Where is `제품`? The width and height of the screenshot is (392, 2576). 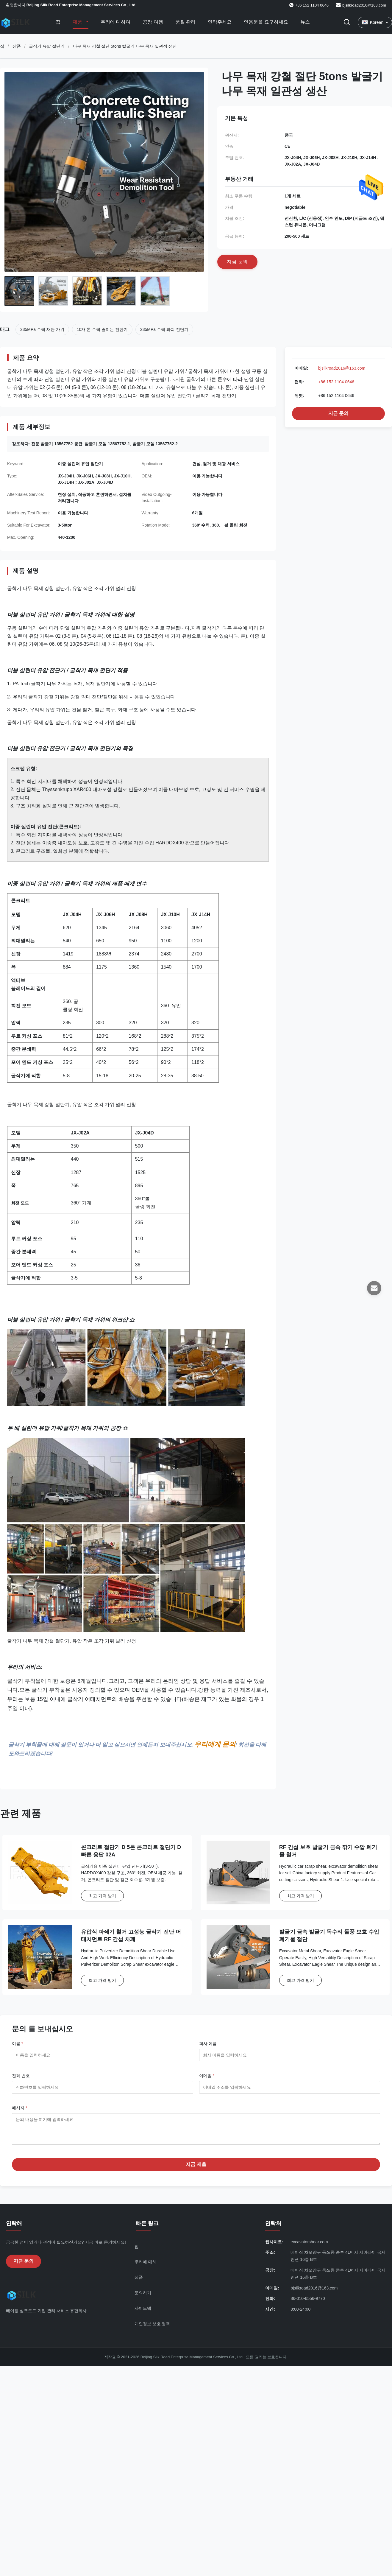 제품 is located at coordinates (78, 21).